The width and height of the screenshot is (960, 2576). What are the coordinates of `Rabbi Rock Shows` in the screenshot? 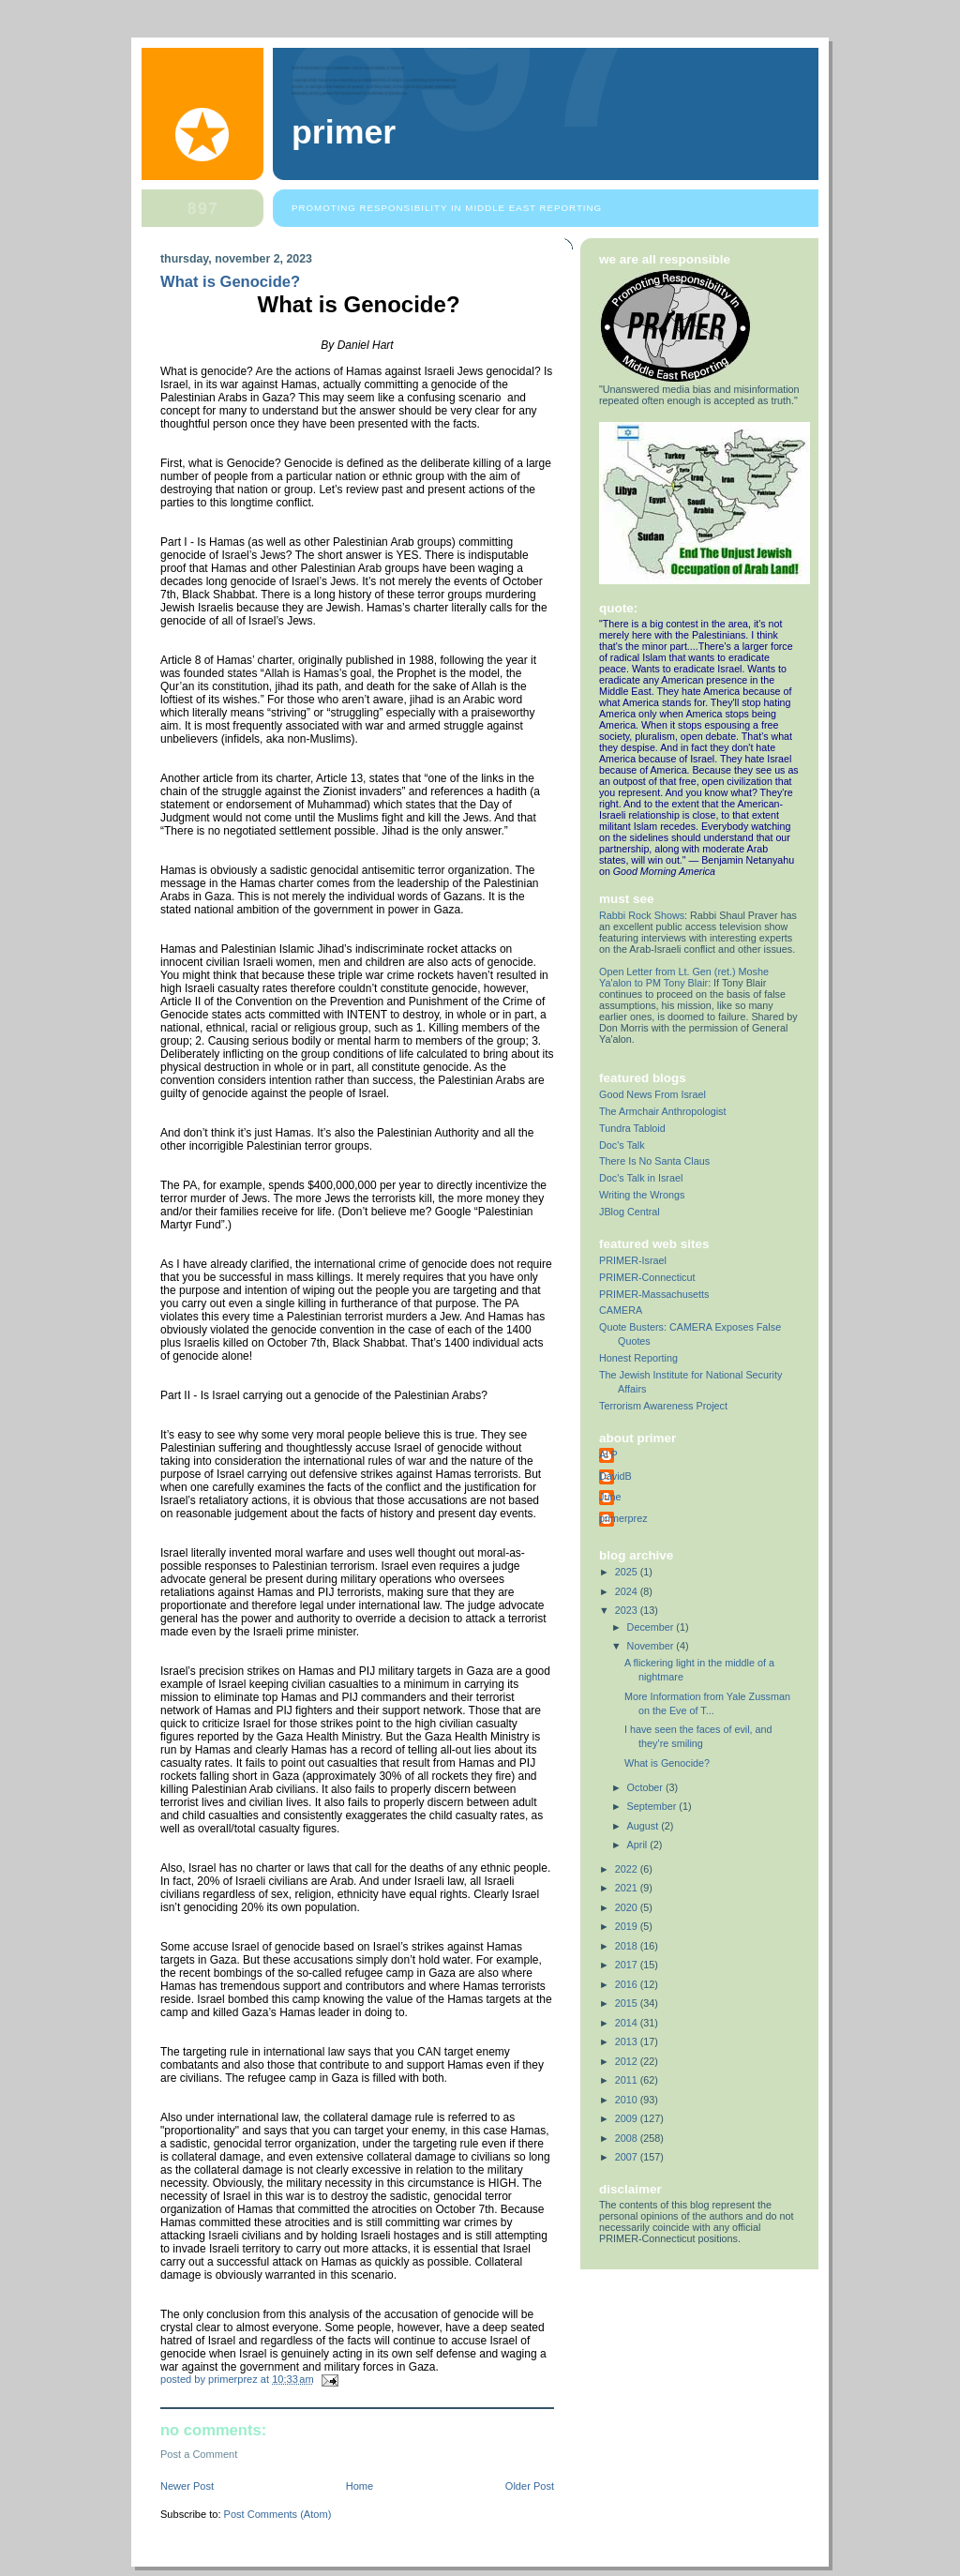 It's located at (641, 915).